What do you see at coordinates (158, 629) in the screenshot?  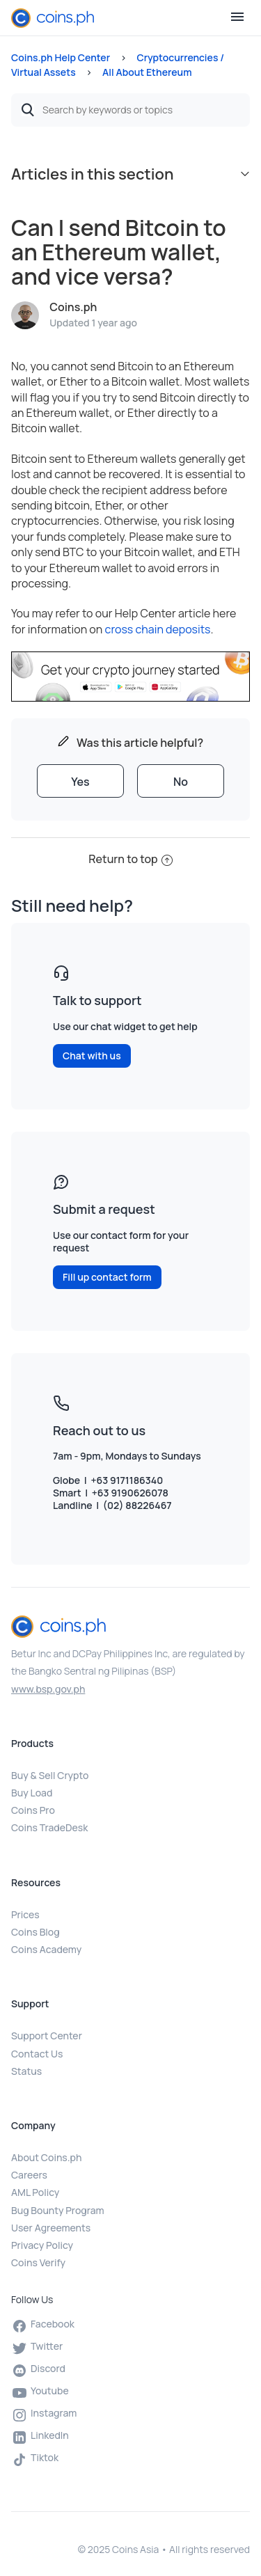 I see `cross chain deposits` at bounding box center [158, 629].